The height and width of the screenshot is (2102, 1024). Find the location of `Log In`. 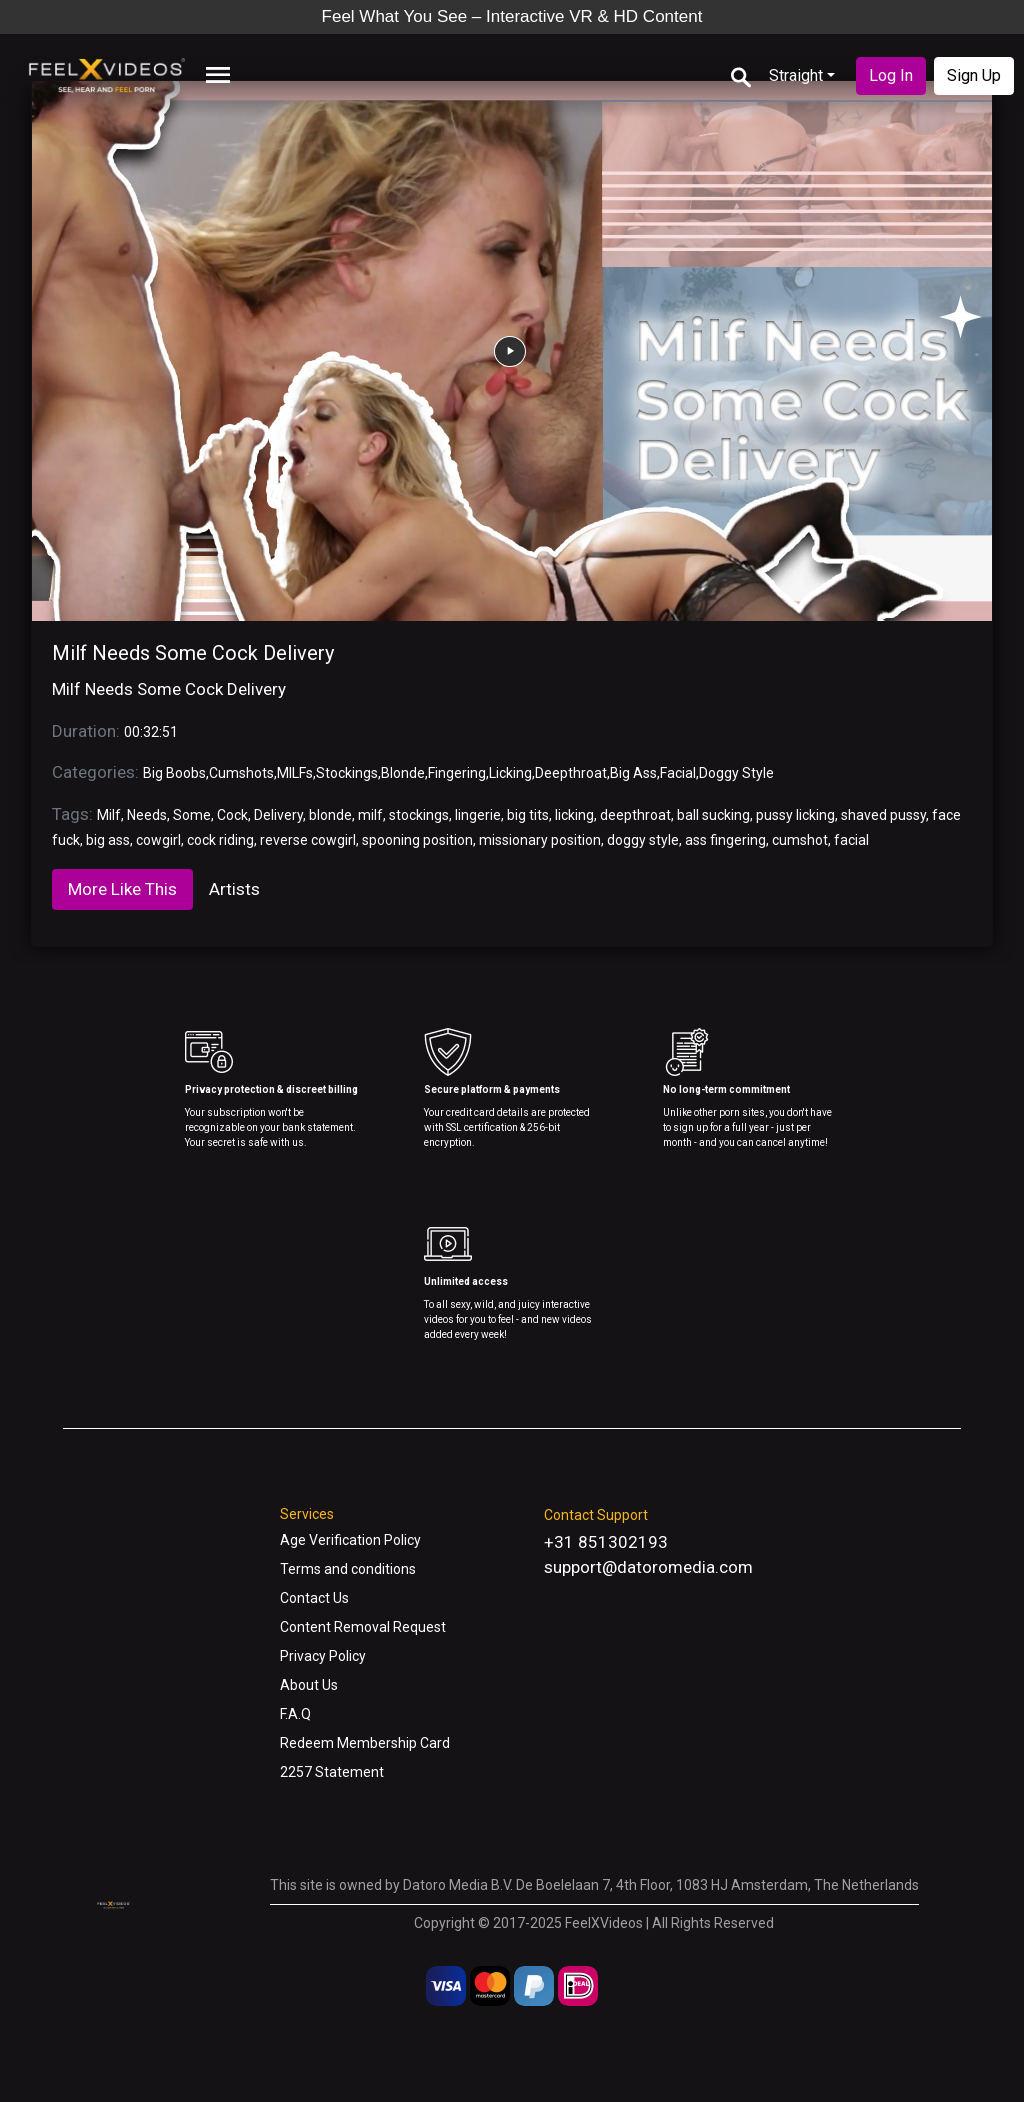

Log In is located at coordinates (891, 75).